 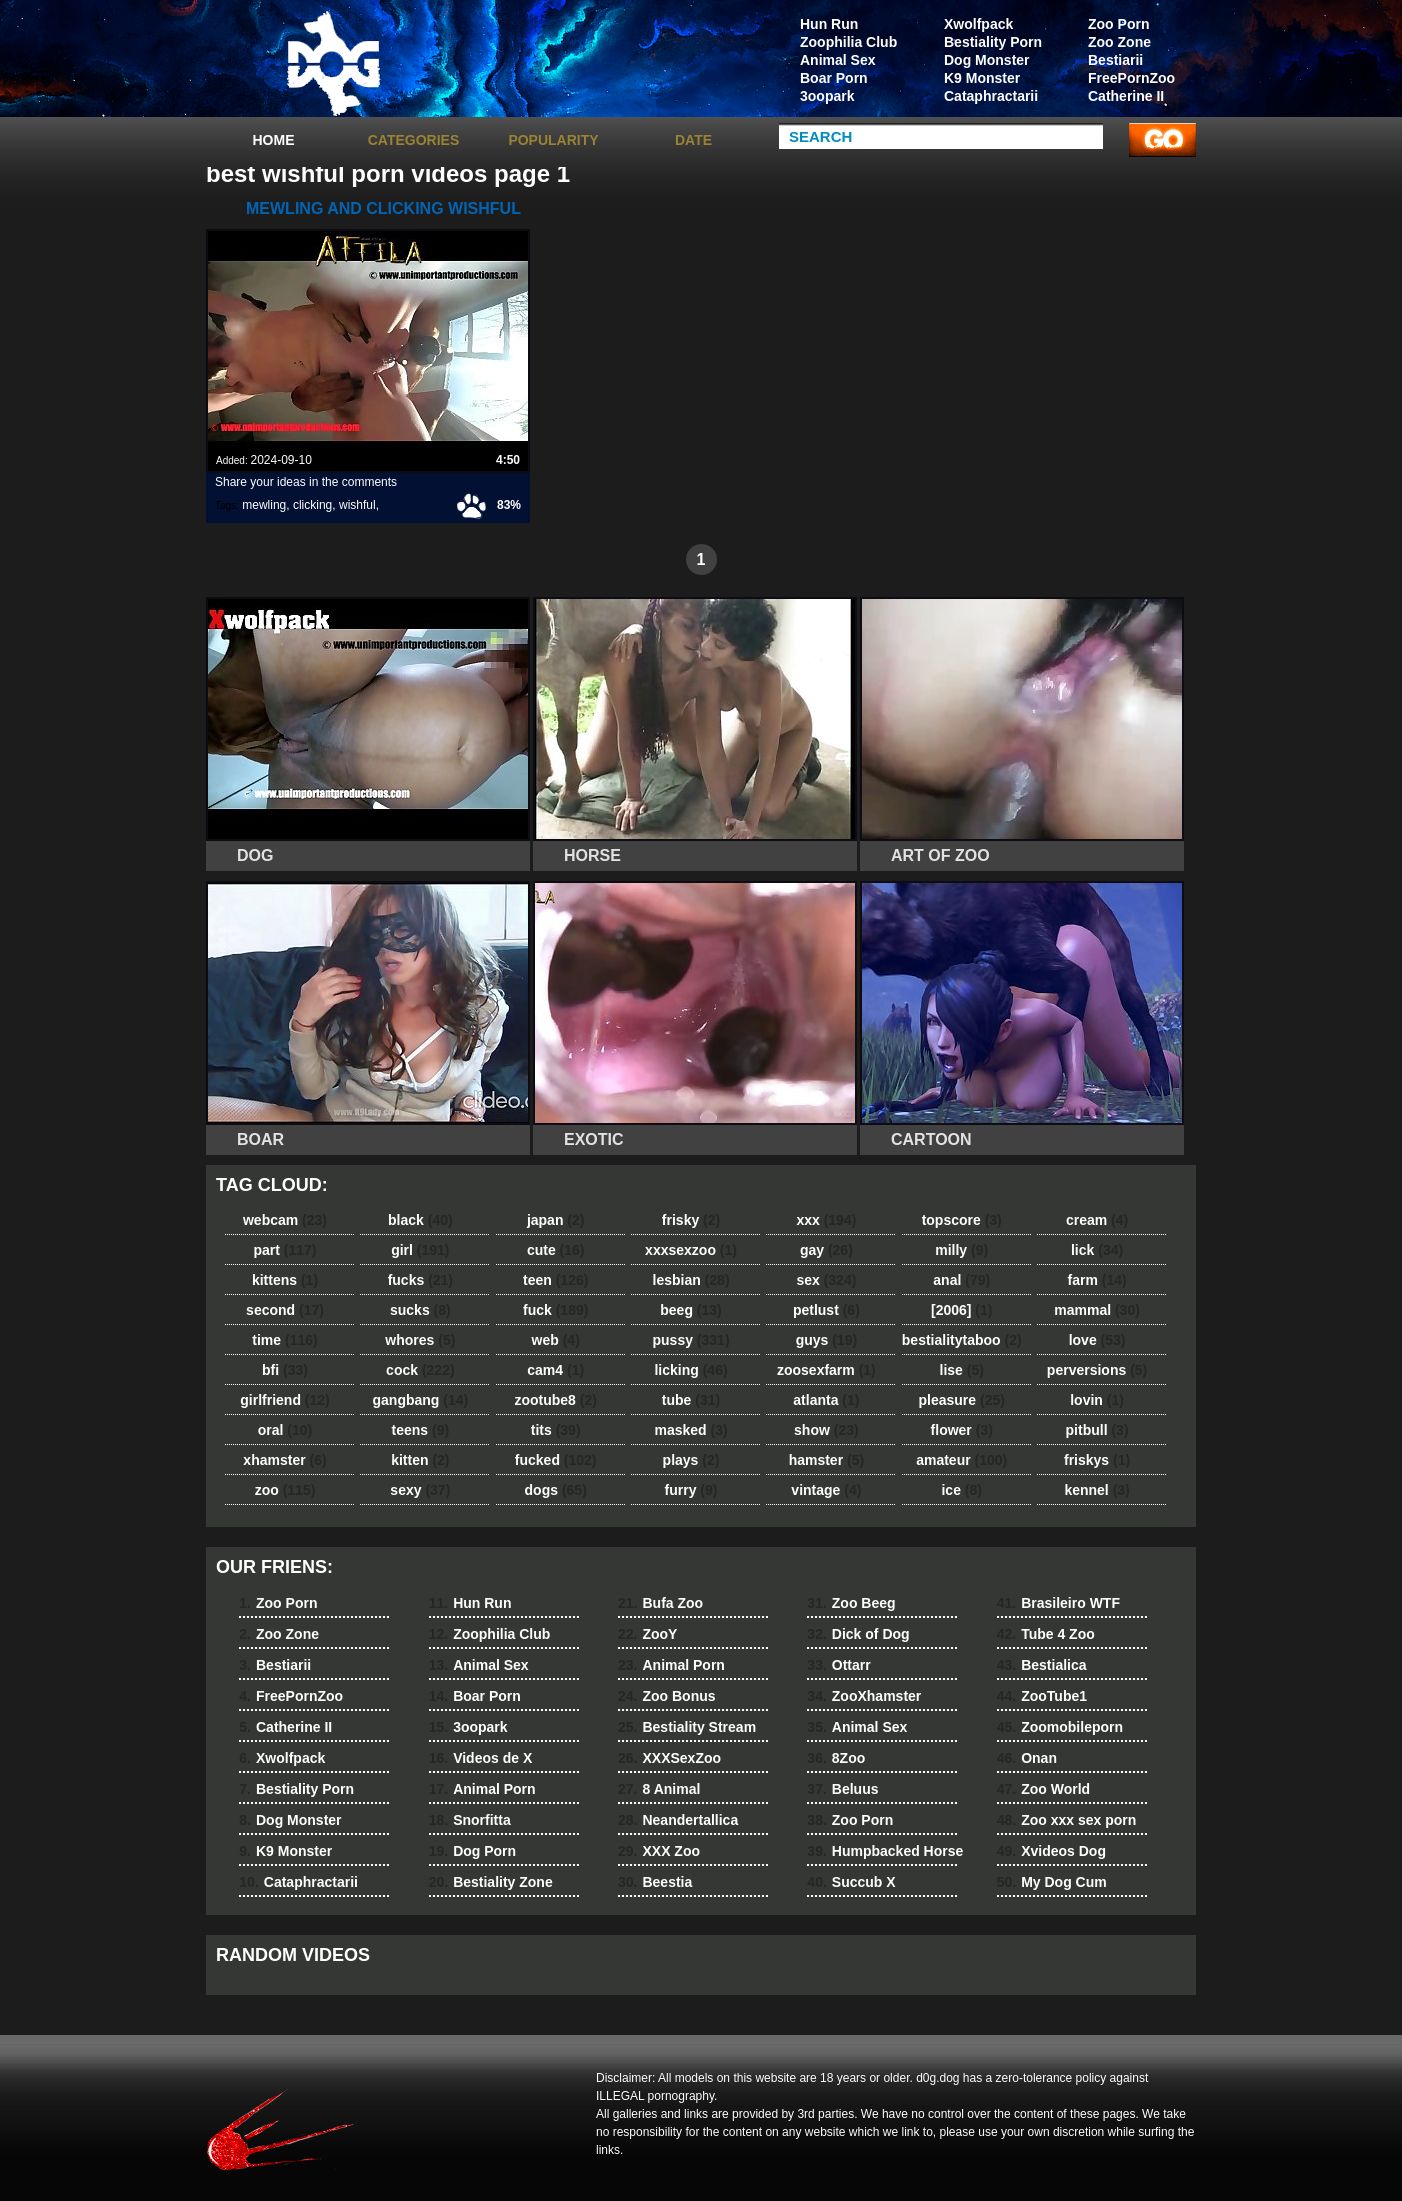 I want to click on dogs, so click(x=556, y=1490).